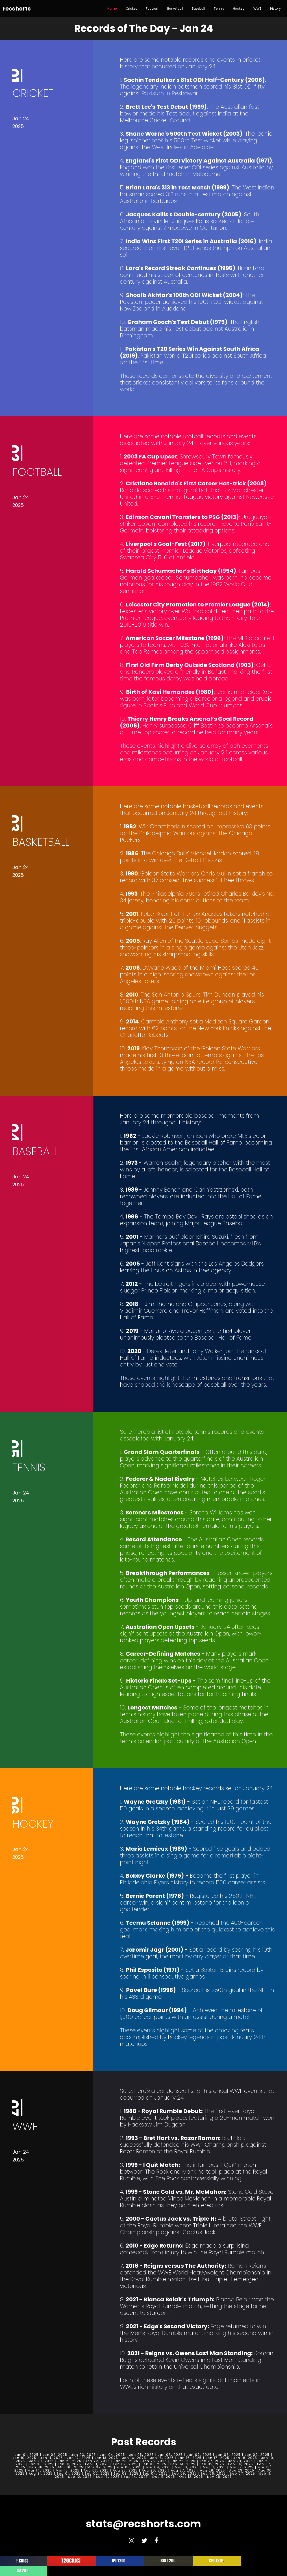  Describe the element at coordinates (69, 2461) in the screenshot. I see `Jan 21, 2025` at that location.